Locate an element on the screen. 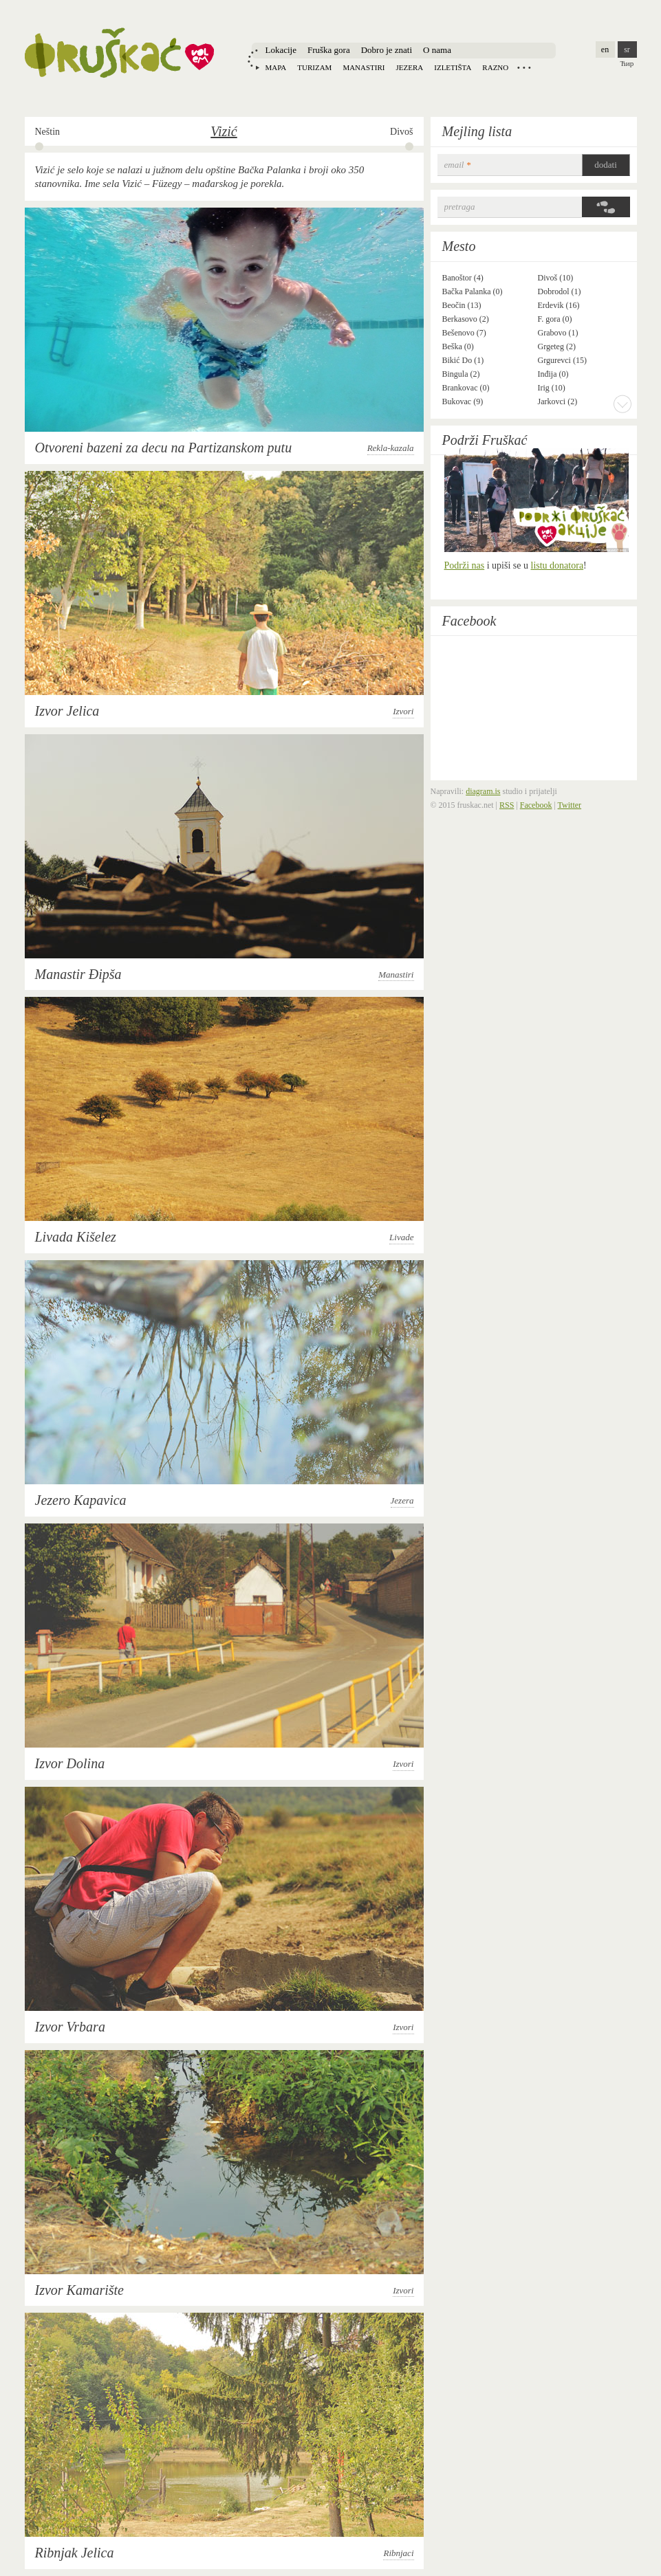 The width and height of the screenshot is (661, 2576). Izvori is located at coordinates (403, 711).